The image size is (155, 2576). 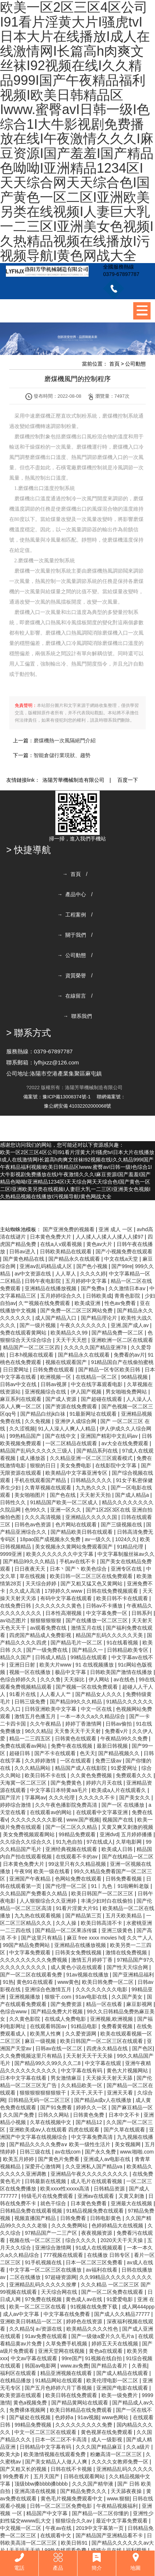 I want to click on 国产精品一区专区欧美日韩, so click(x=110, y=1369).